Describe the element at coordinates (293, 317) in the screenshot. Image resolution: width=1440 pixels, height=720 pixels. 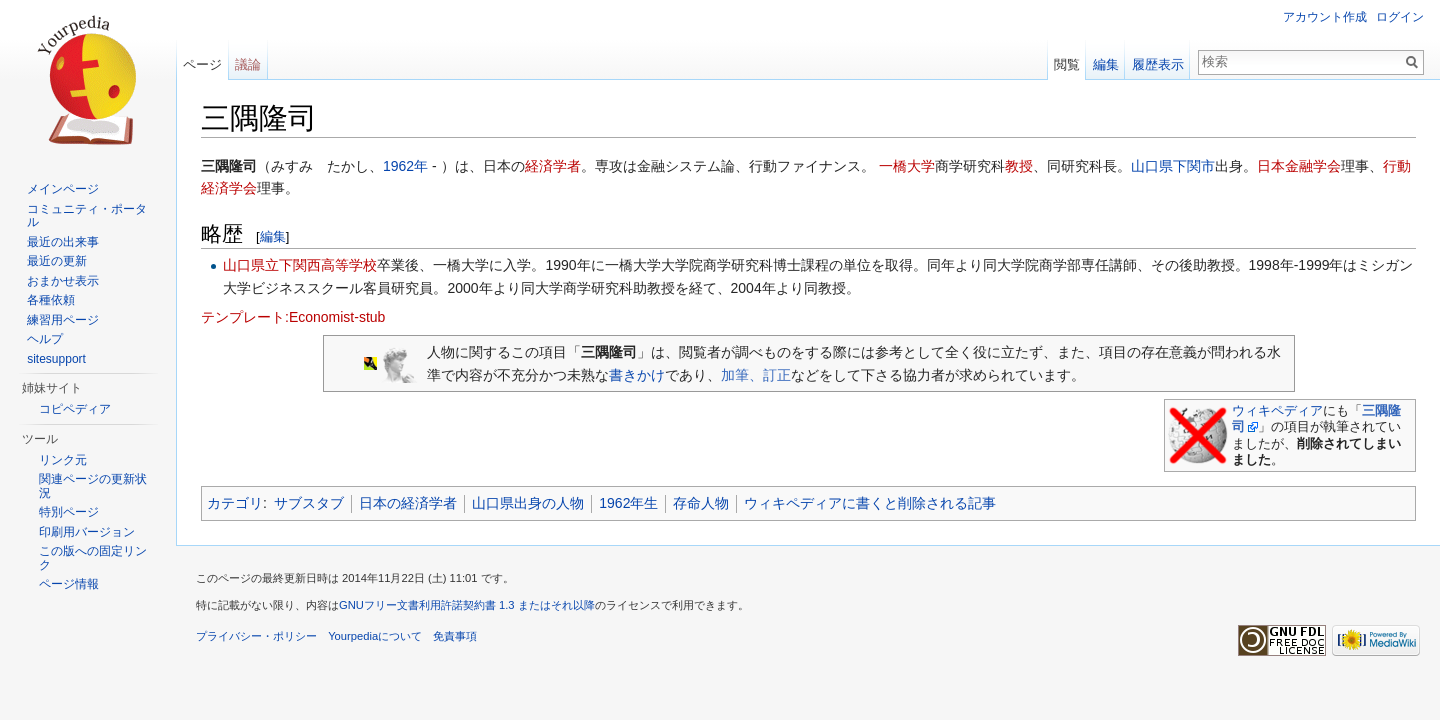
I see `テンプレート:Economist-stub` at that location.